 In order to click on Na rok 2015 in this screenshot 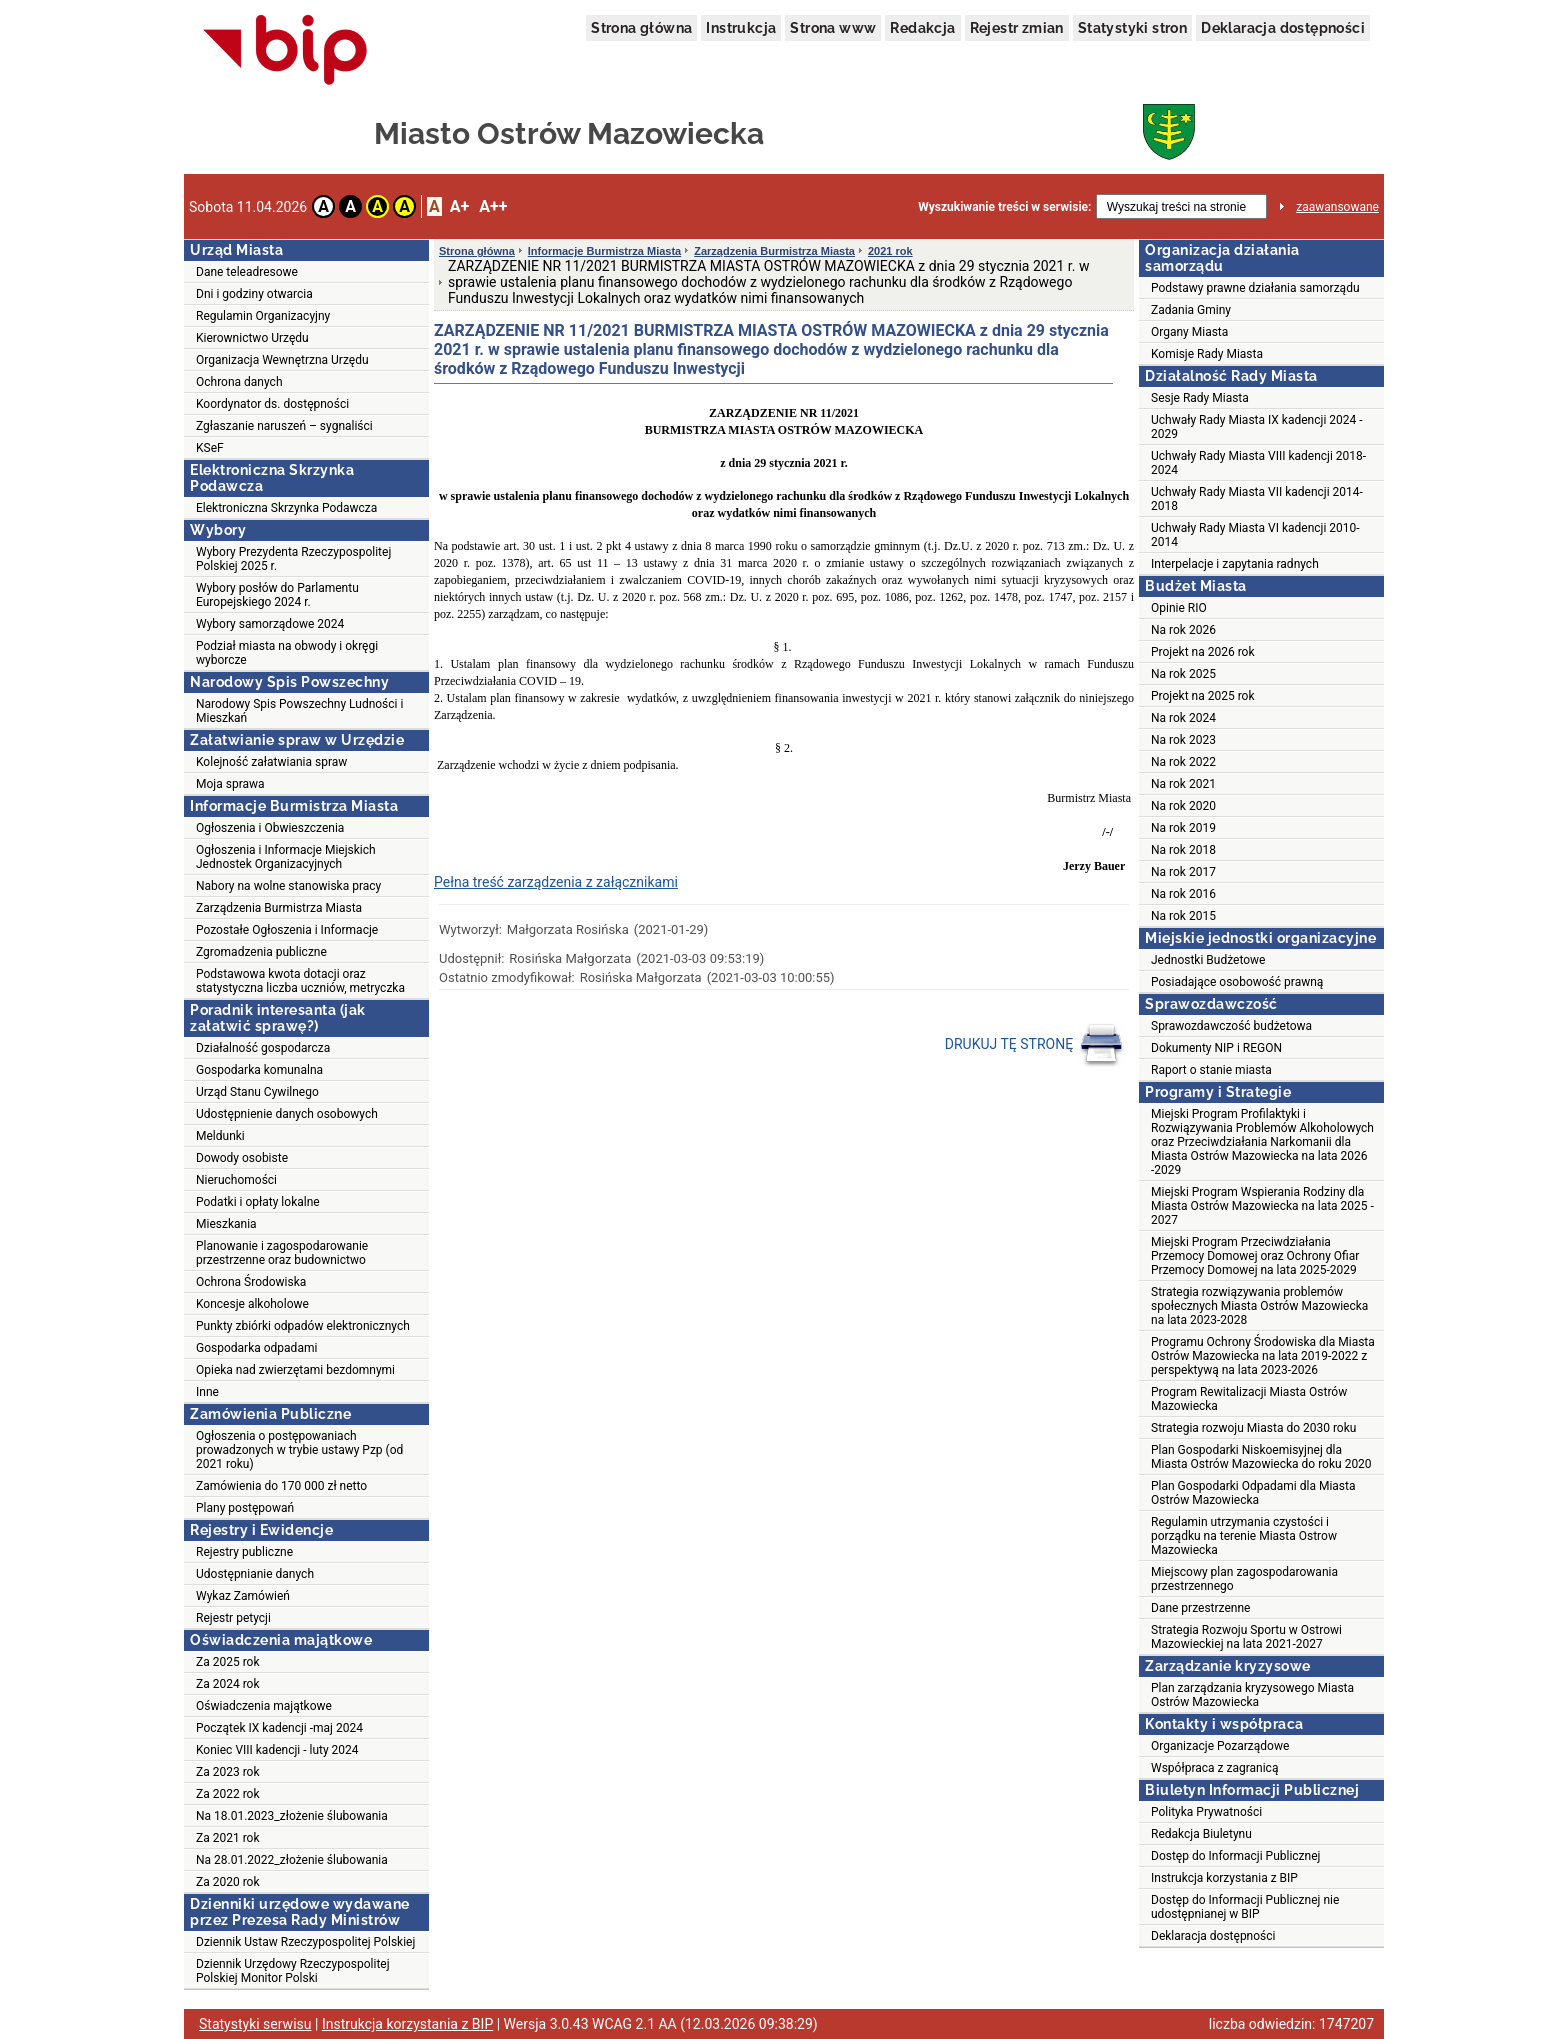, I will do `click(1183, 916)`.